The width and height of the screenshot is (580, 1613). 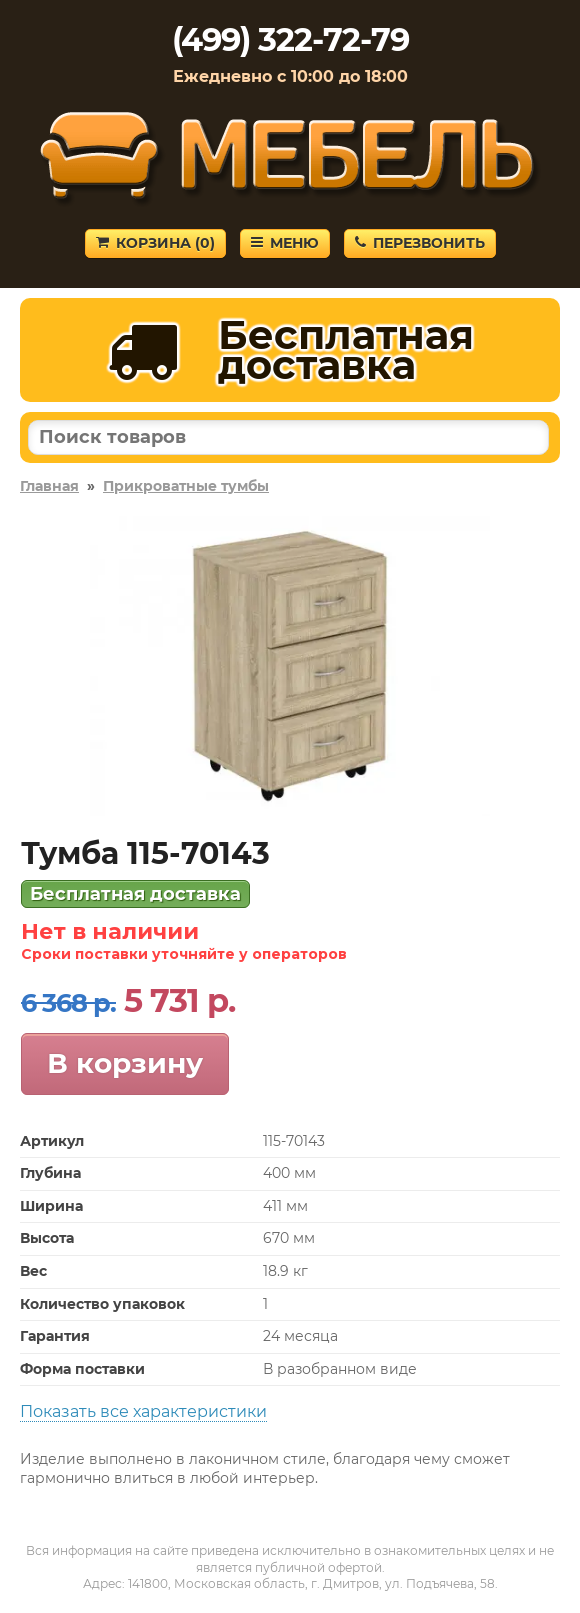 What do you see at coordinates (125, 1063) in the screenshot?
I see `В корзину` at bounding box center [125, 1063].